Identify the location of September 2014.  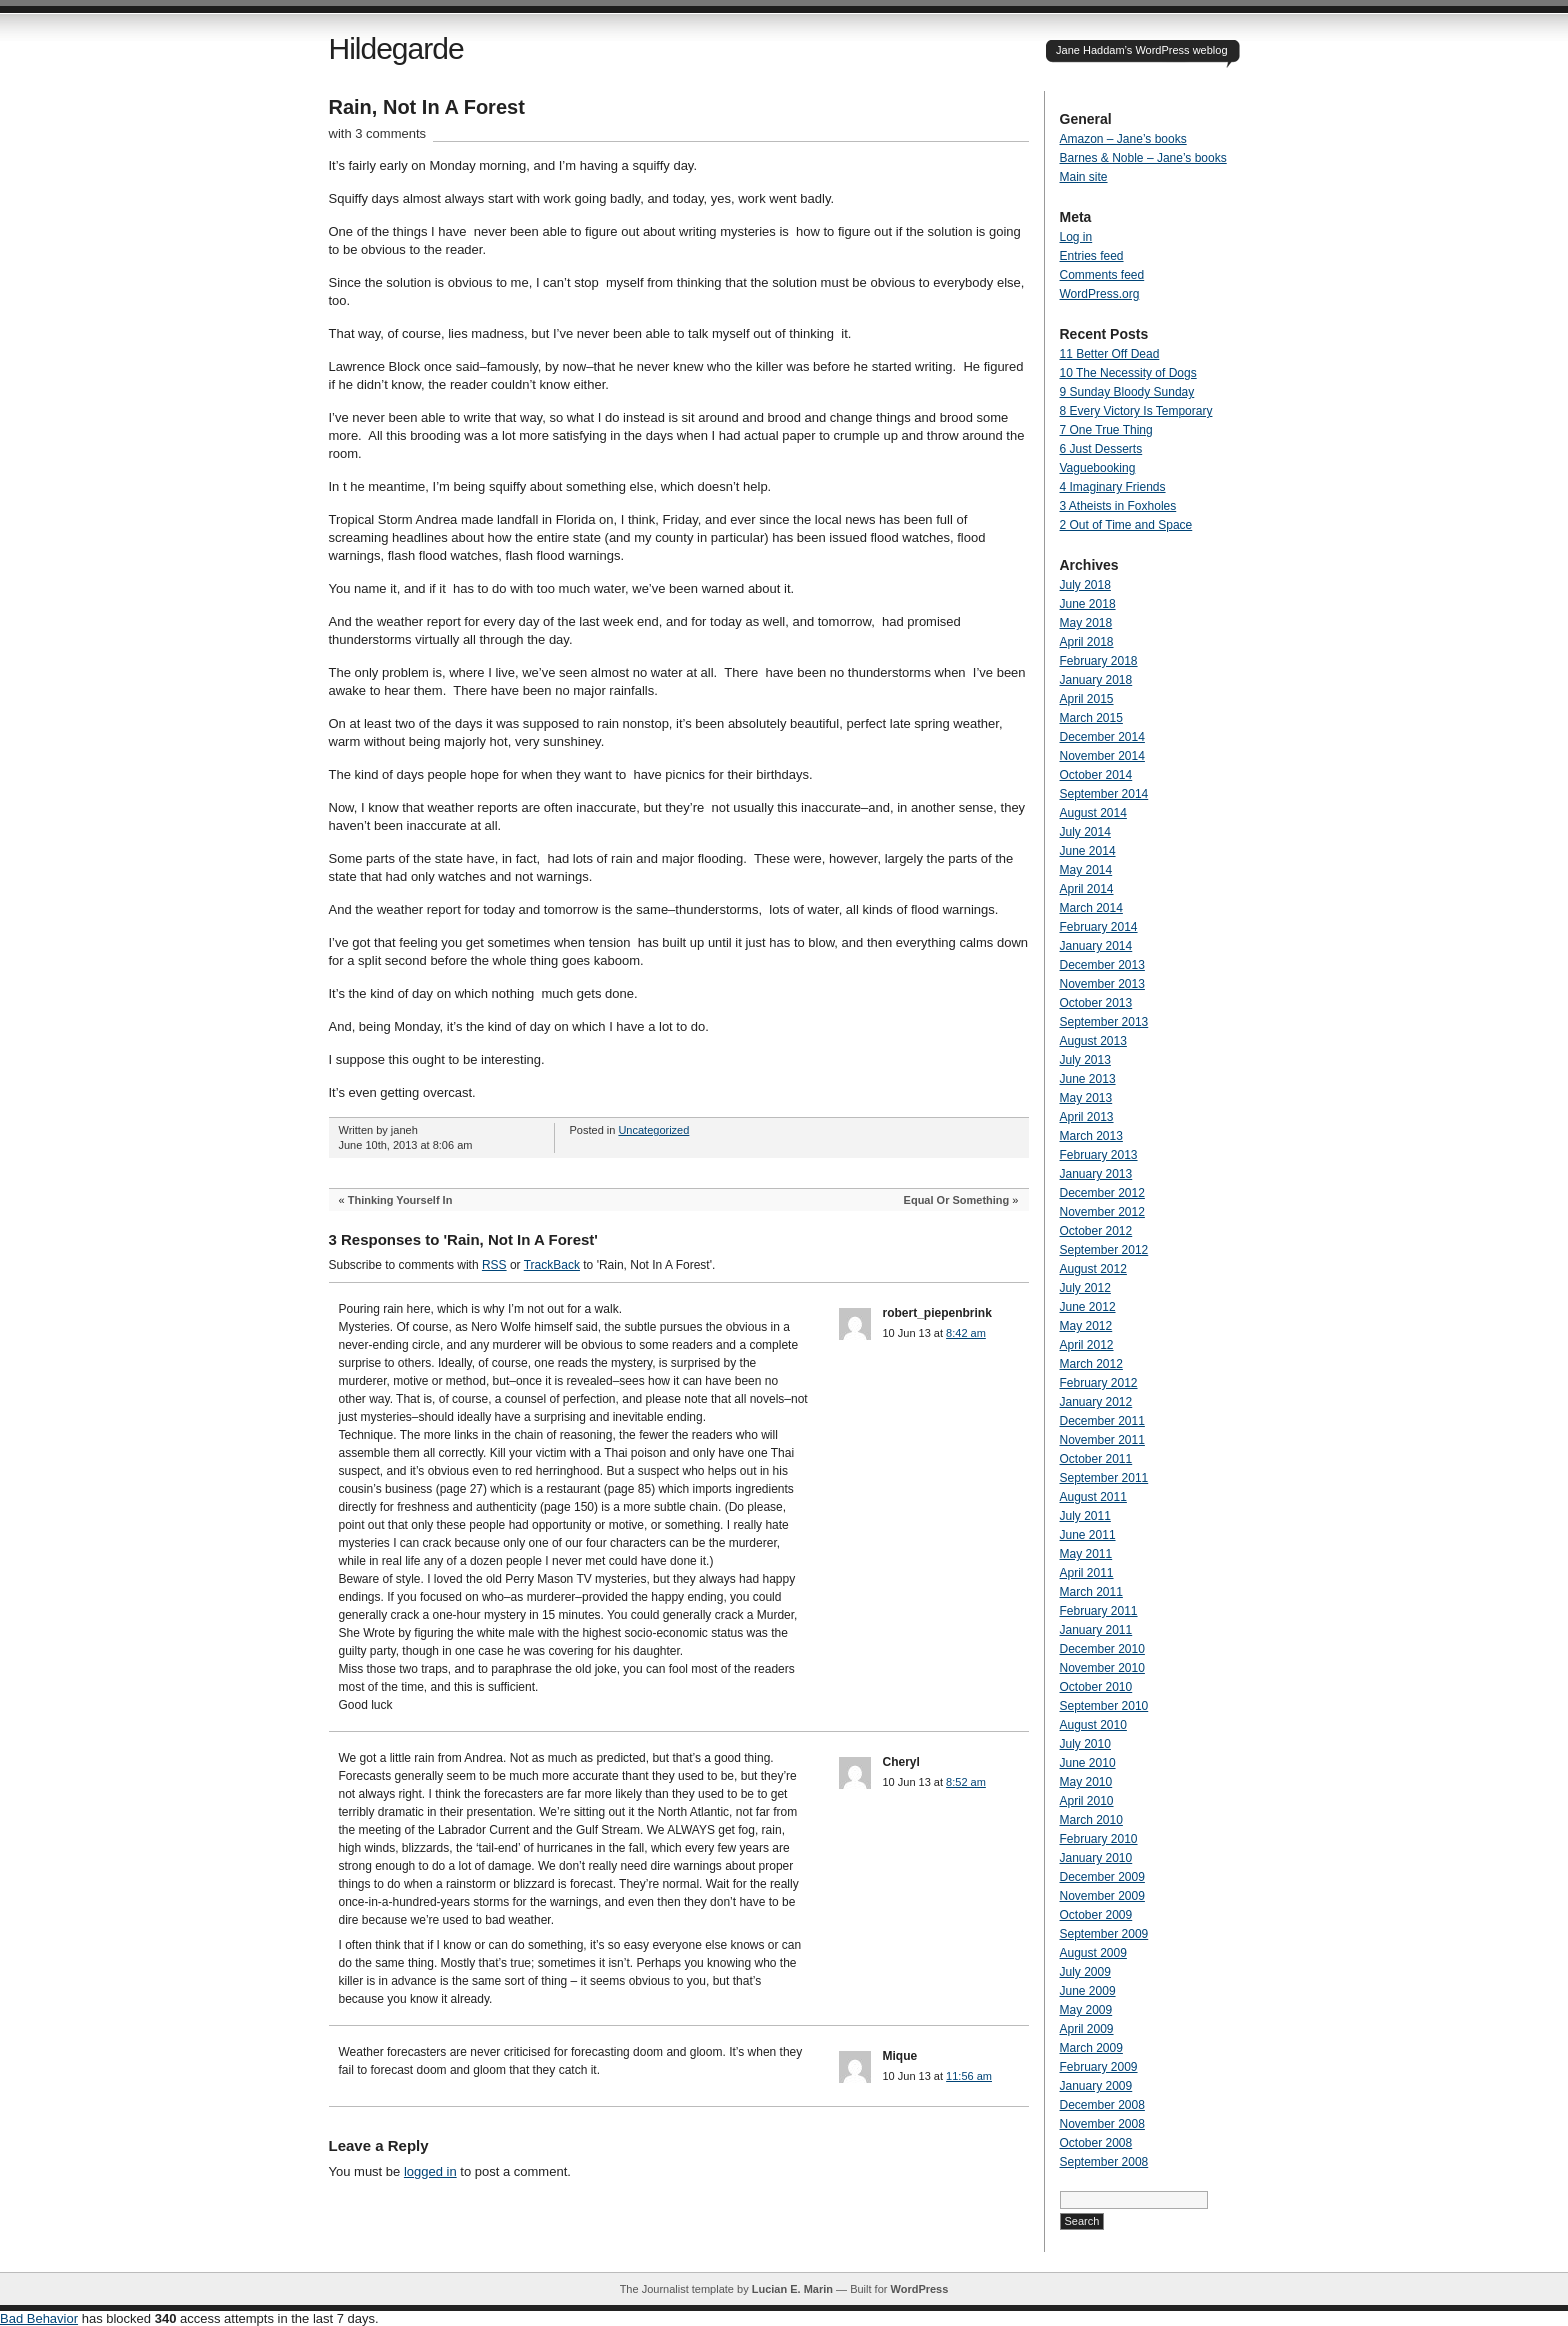
(1104, 794).